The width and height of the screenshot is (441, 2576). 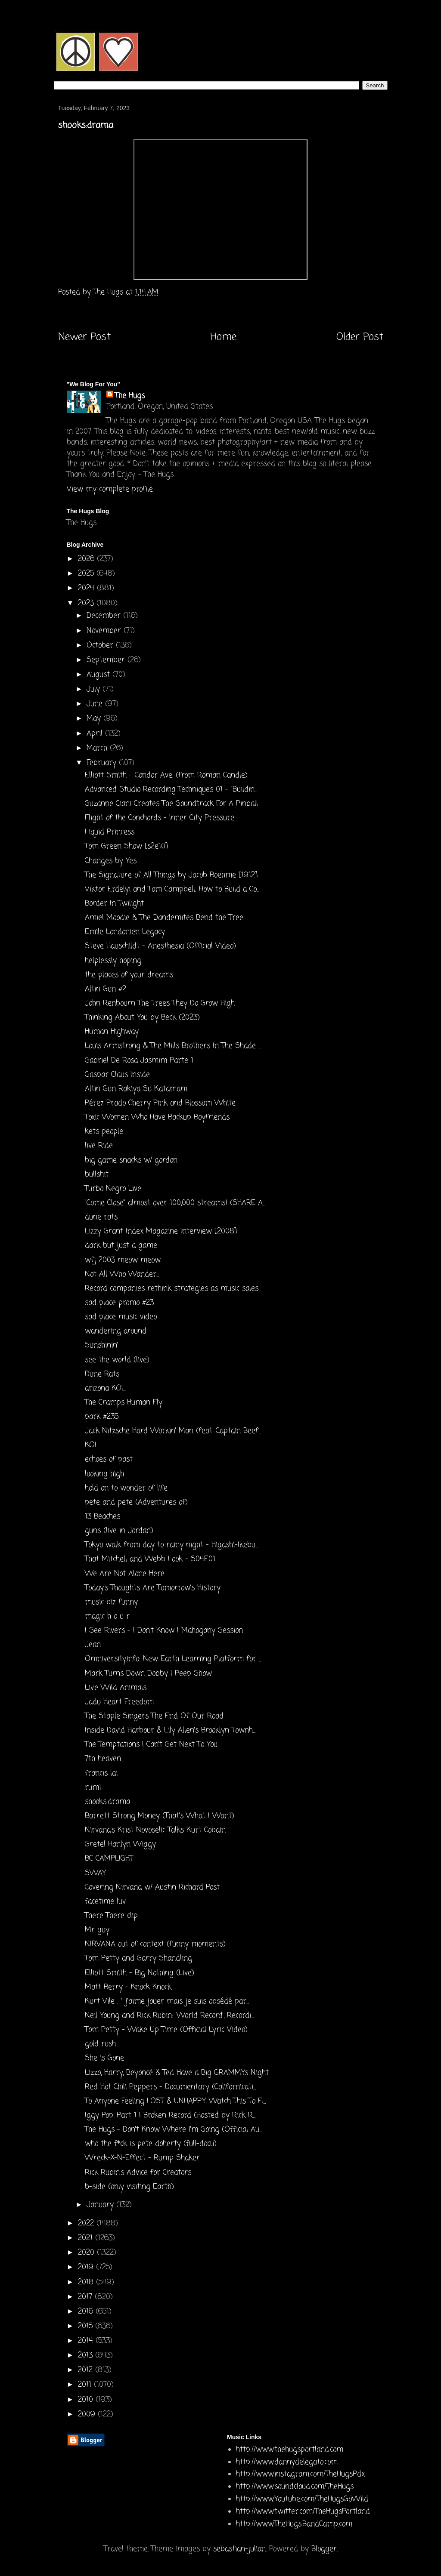 I want to click on b-side (only visiting Earth), so click(x=129, y=2187).